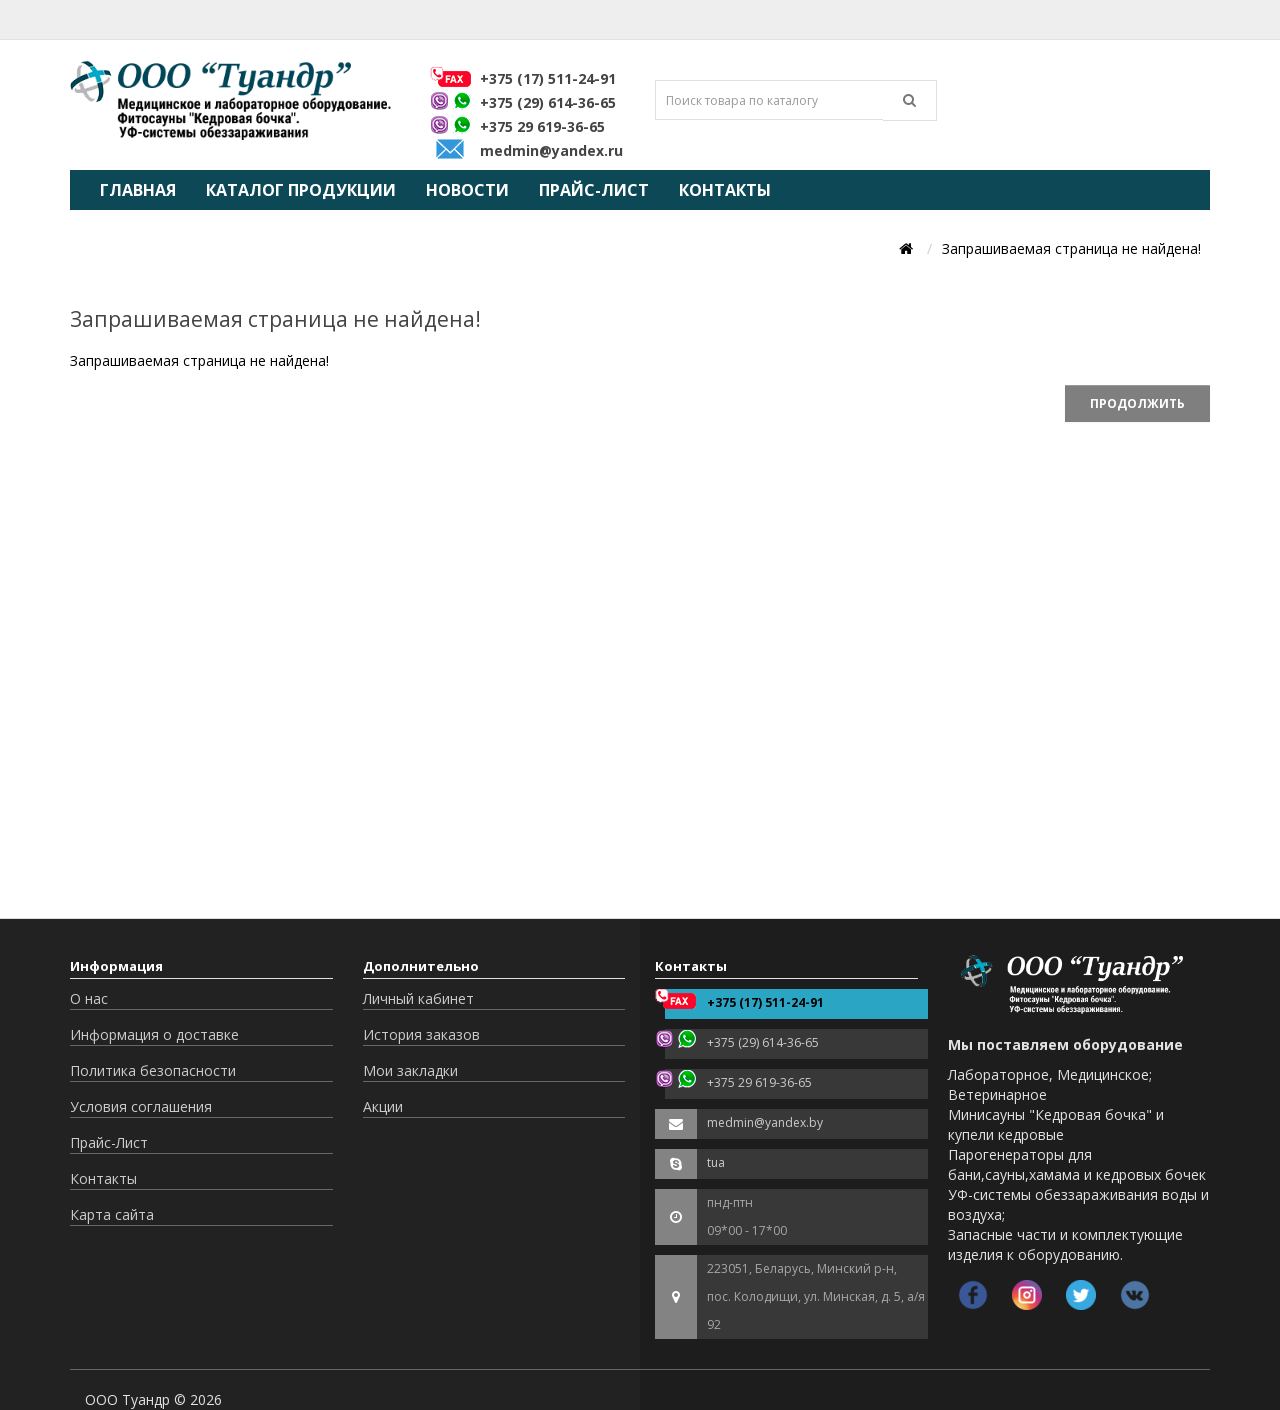 The width and height of the screenshot is (1280, 1410). Describe the element at coordinates (410, 1070) in the screenshot. I see `Мои закладки` at that location.